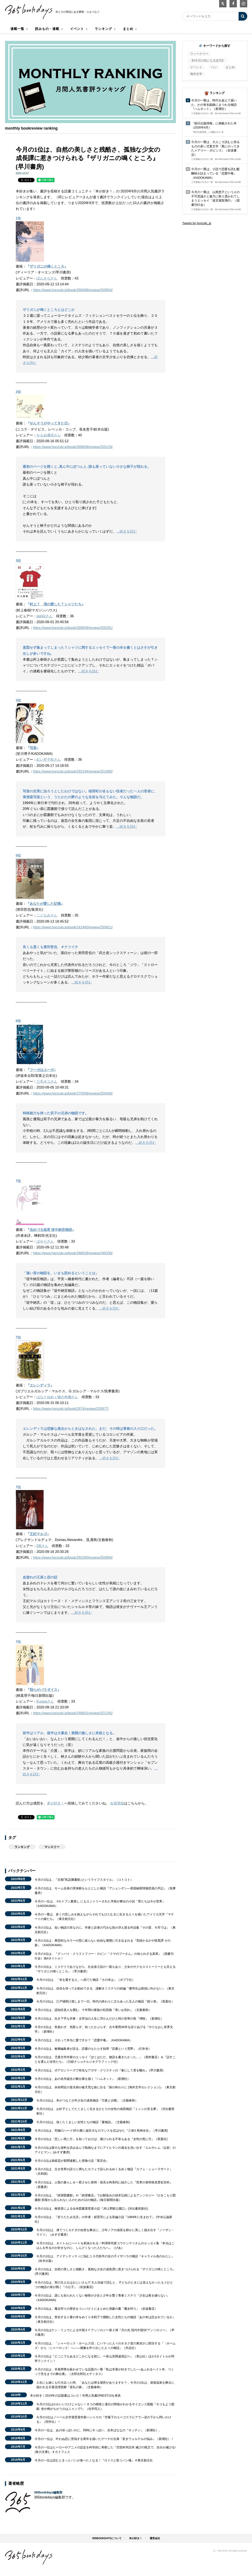  Describe the element at coordinates (57, 1397) in the screenshot. I see `はなとゆめ＋猫の本棚さん` at that location.